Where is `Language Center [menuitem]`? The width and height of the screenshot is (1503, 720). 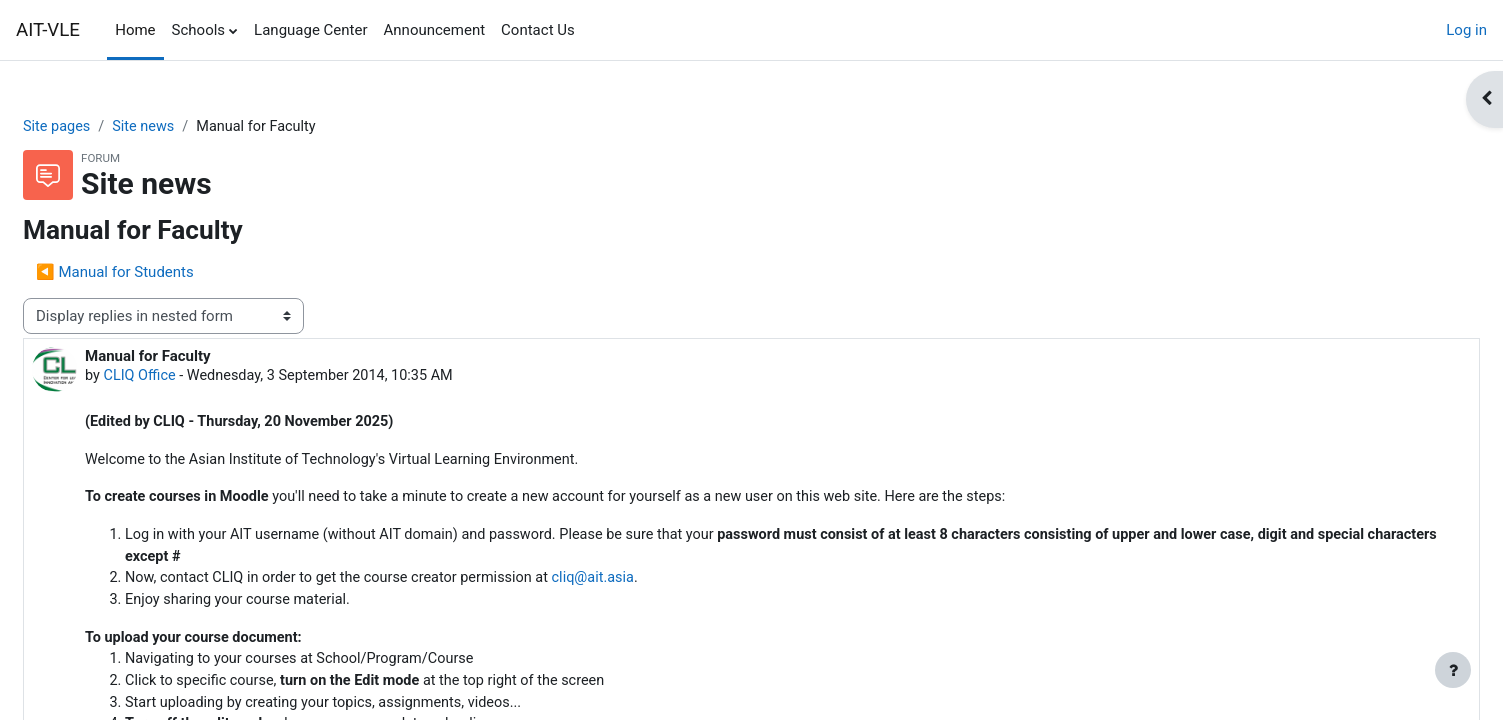 Language Center [menuitem] is located at coordinates (310, 30).